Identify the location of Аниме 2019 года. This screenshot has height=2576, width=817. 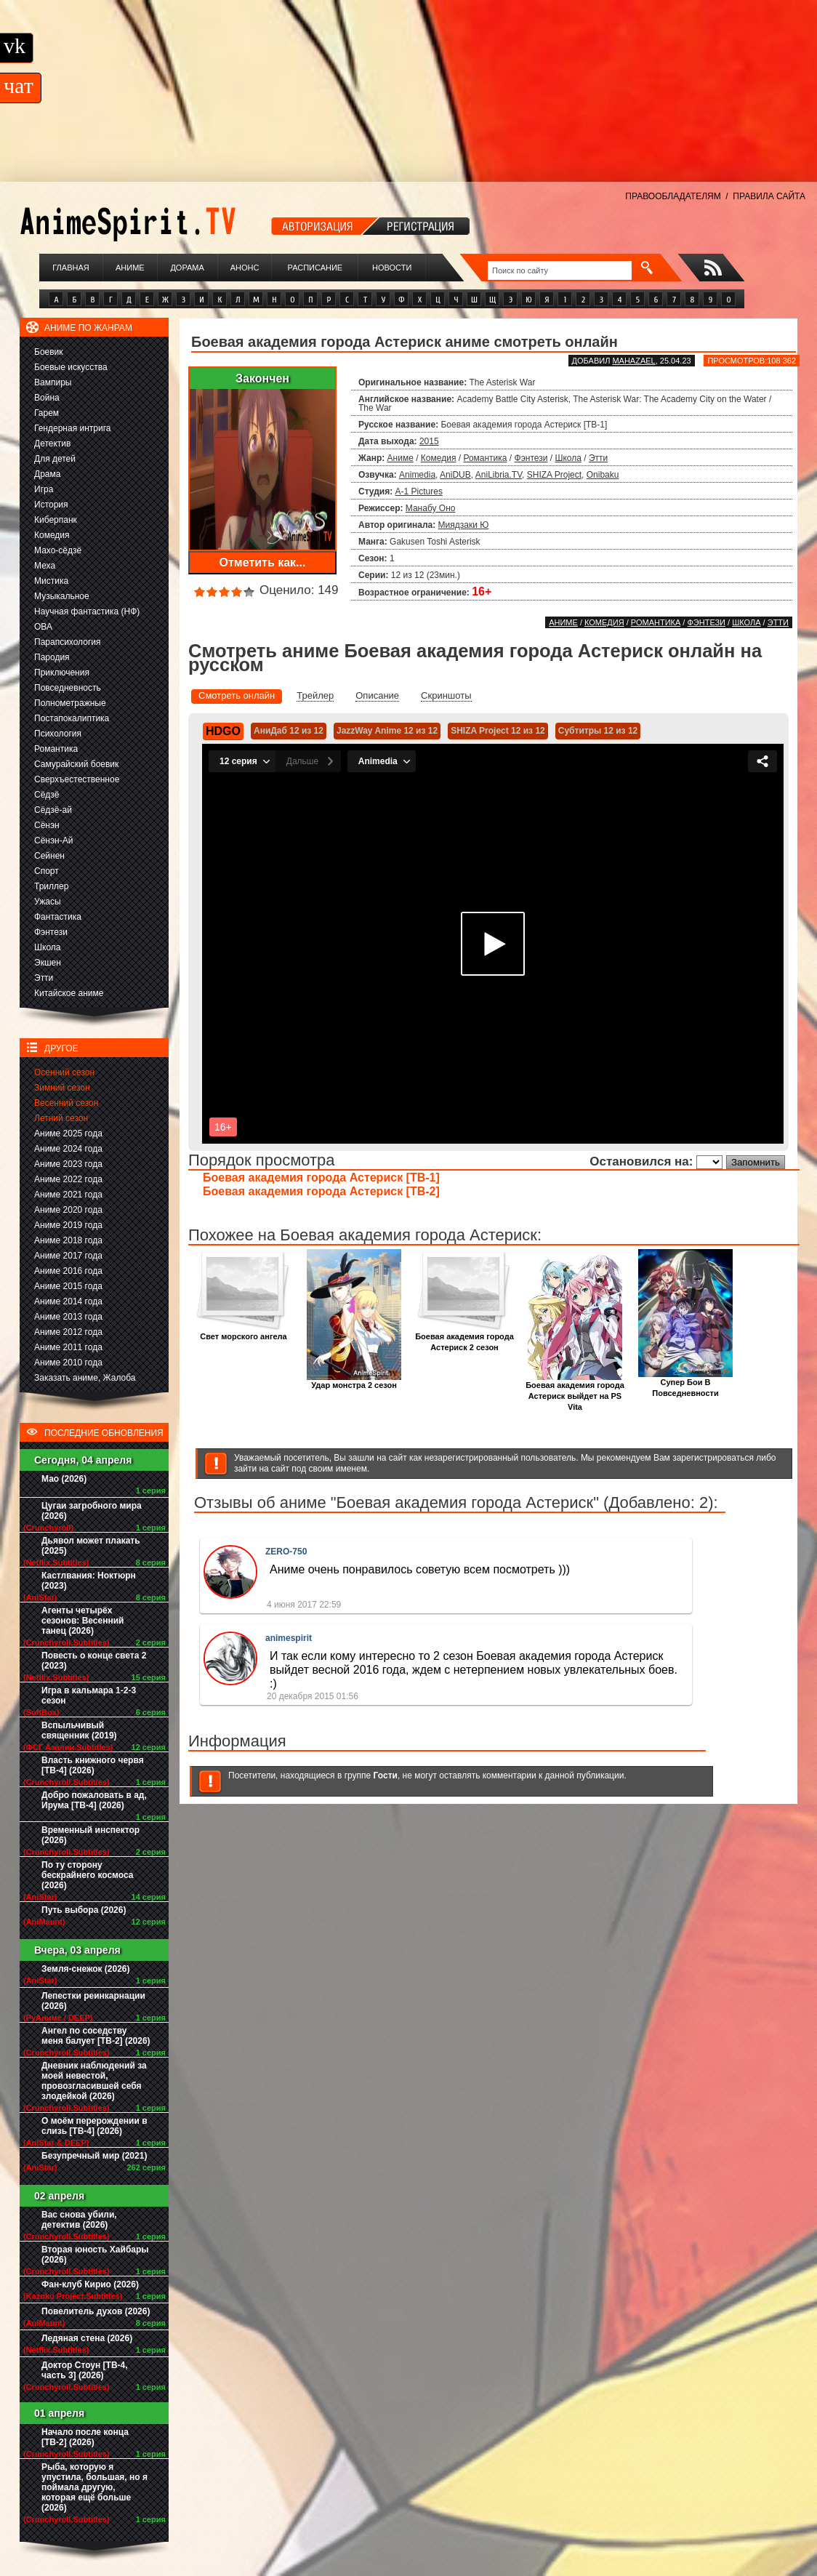
(68, 1225).